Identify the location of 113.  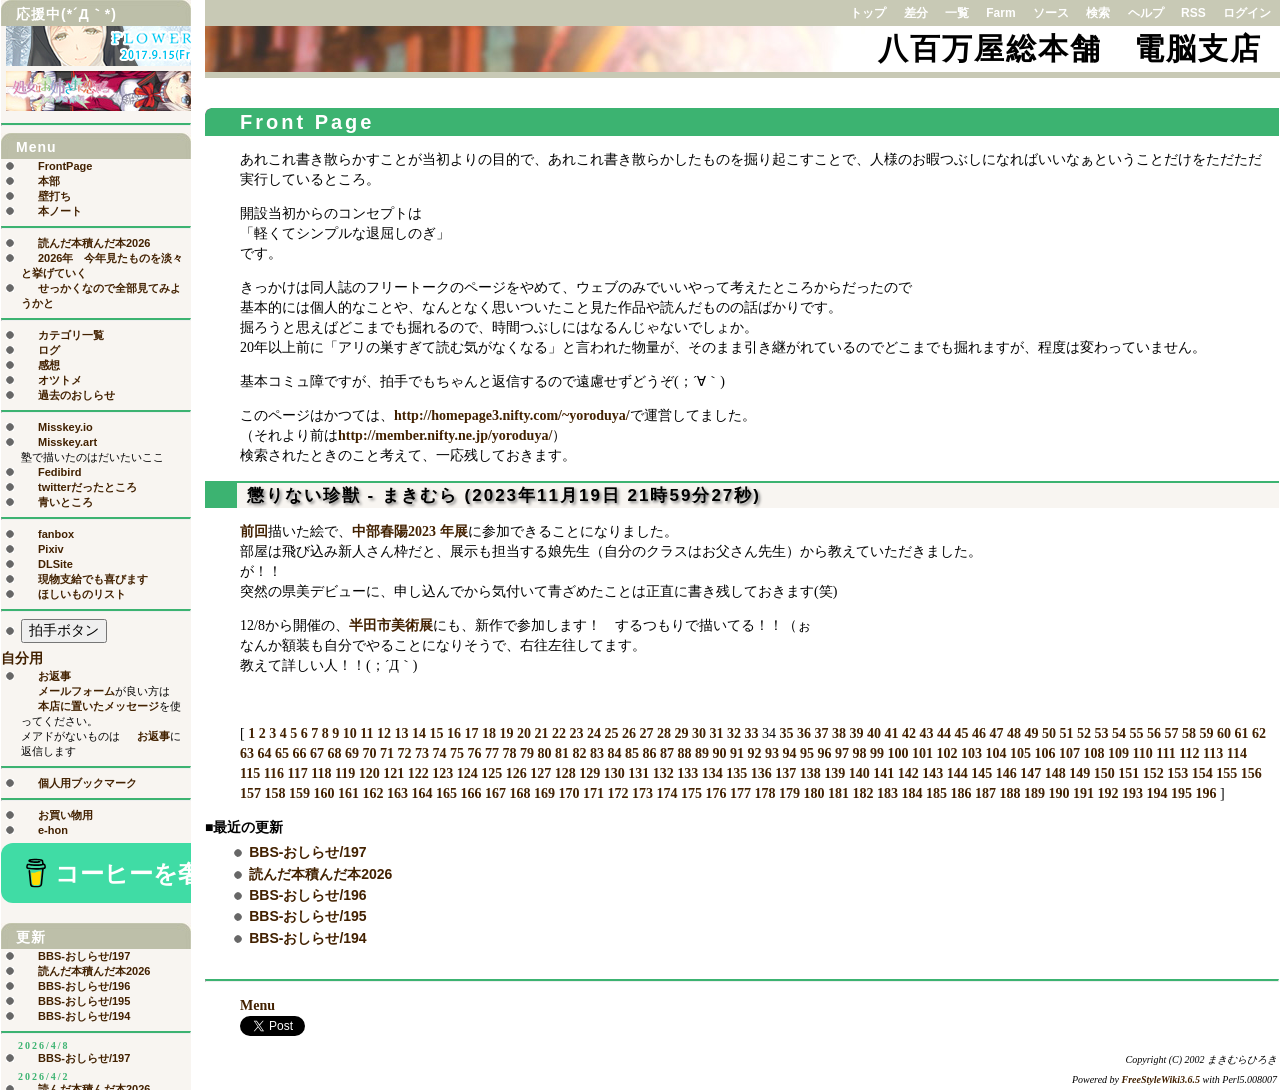
(1213, 753).